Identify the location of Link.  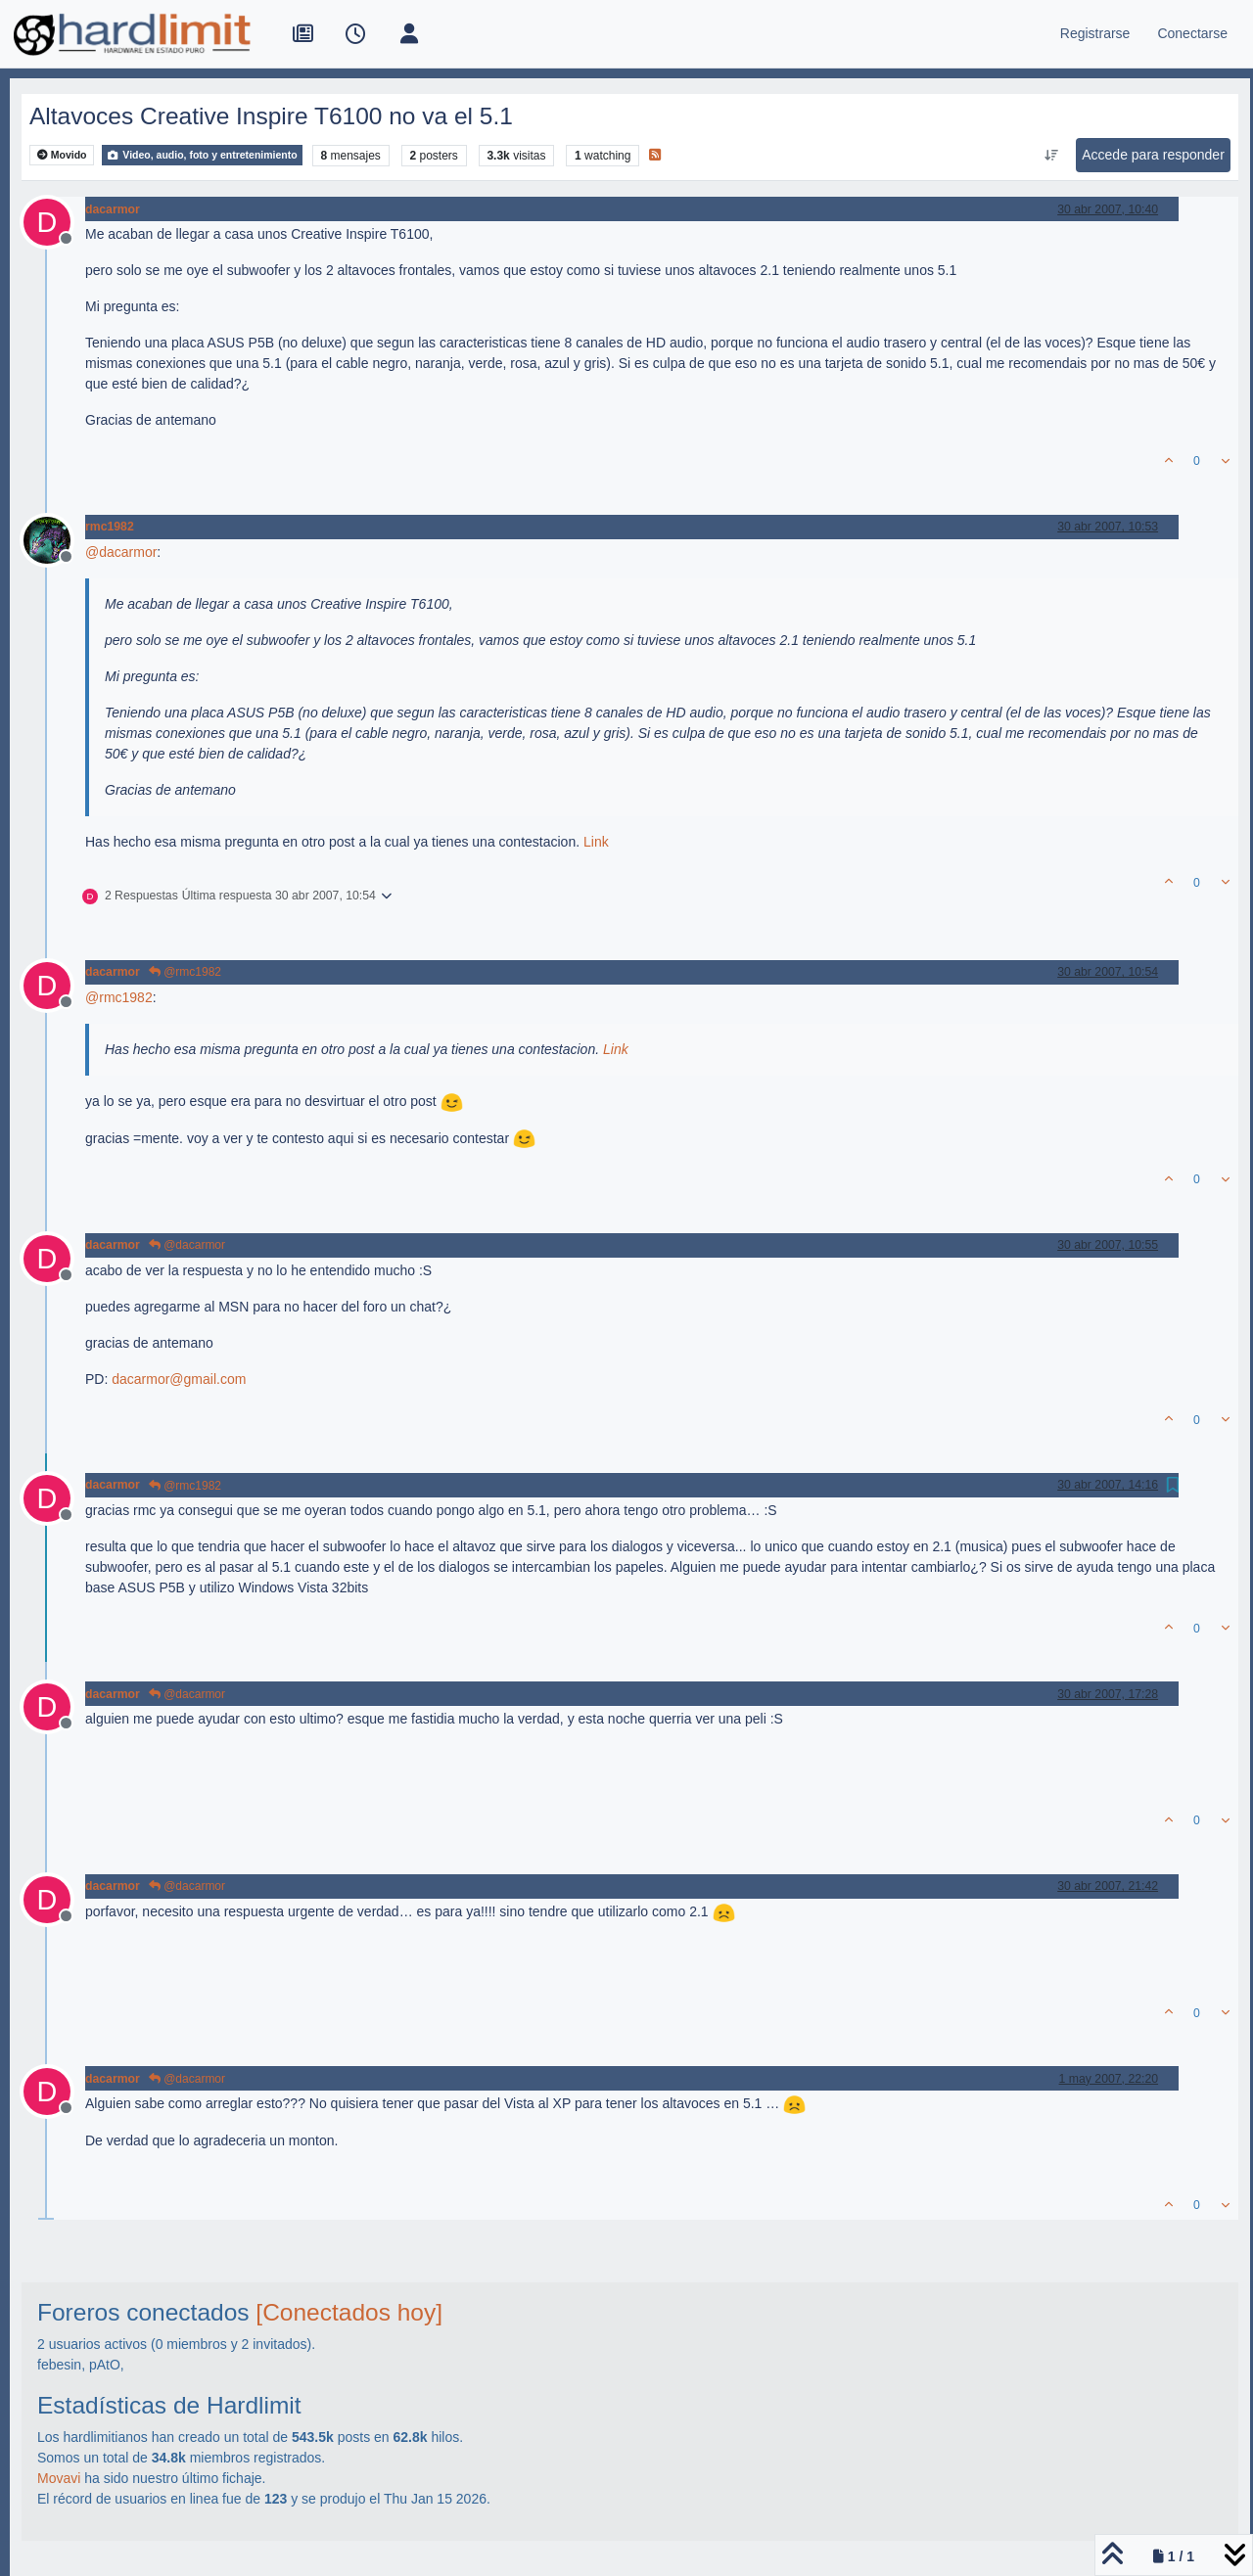
(596, 842).